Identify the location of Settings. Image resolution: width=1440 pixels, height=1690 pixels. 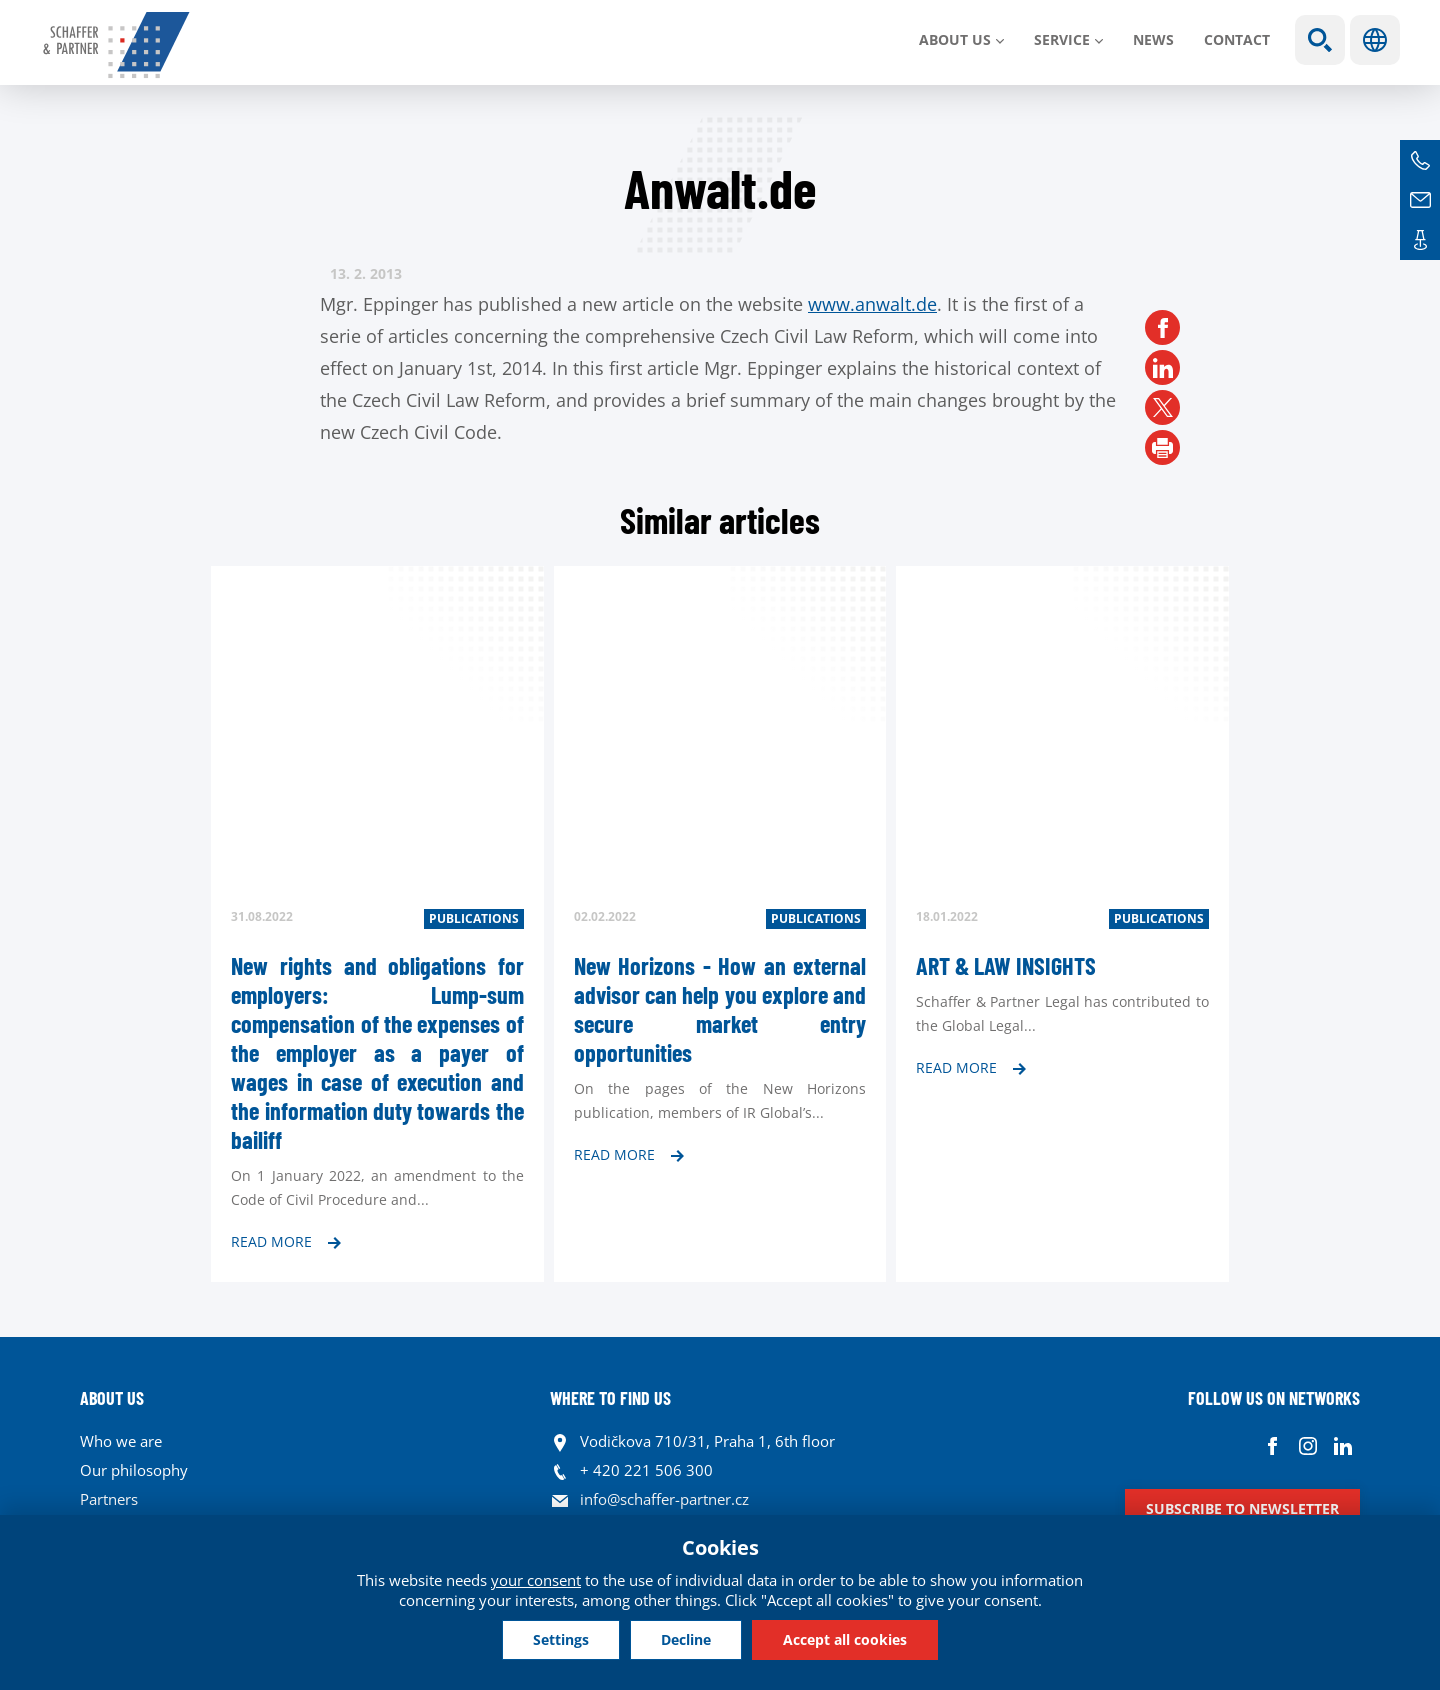
(561, 1639).